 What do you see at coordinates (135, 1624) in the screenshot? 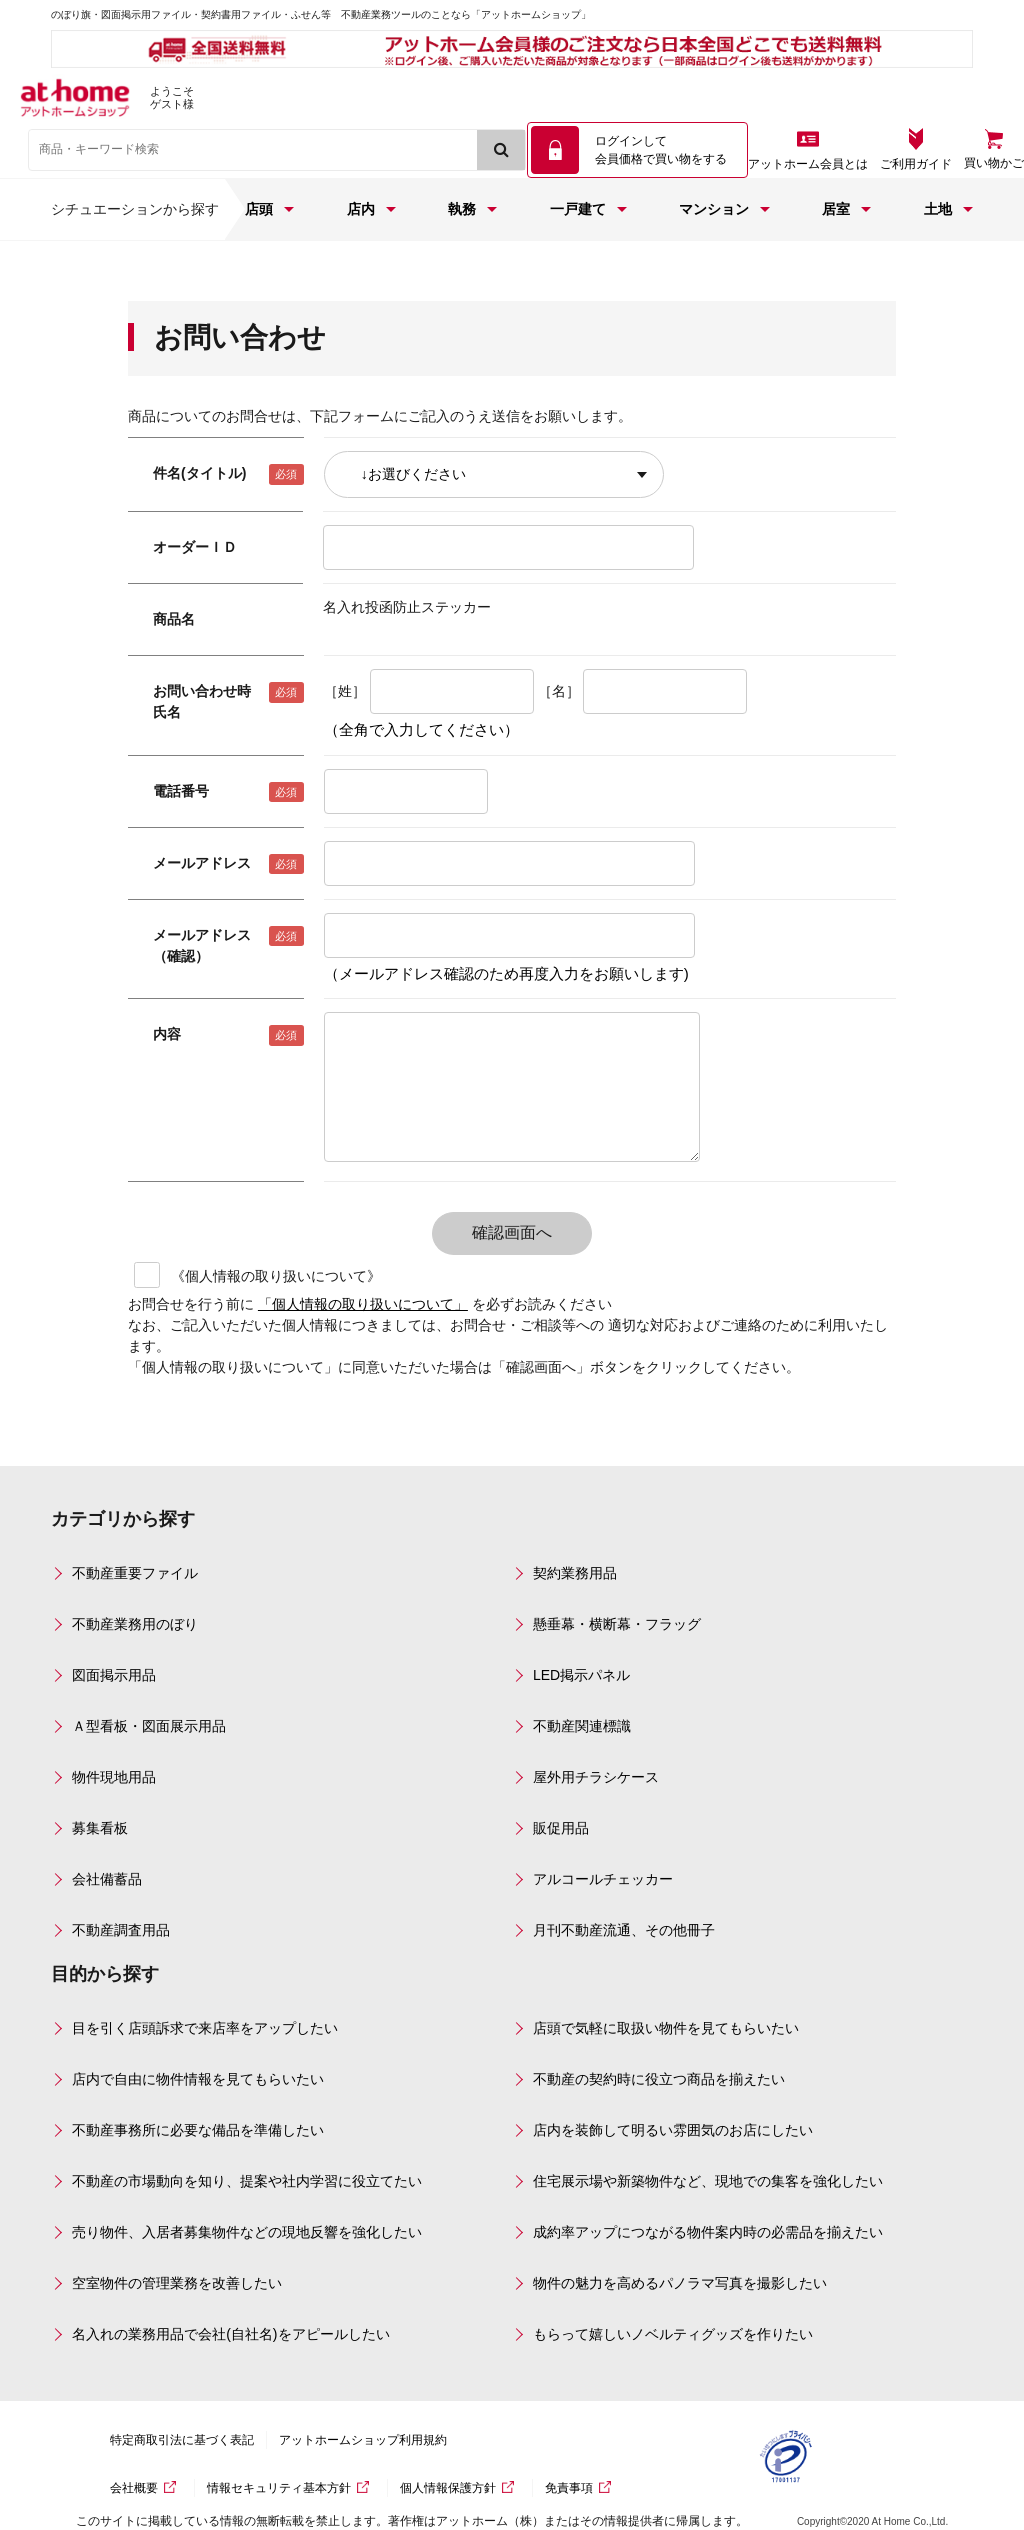
I see `不動産業務用のぼり` at bounding box center [135, 1624].